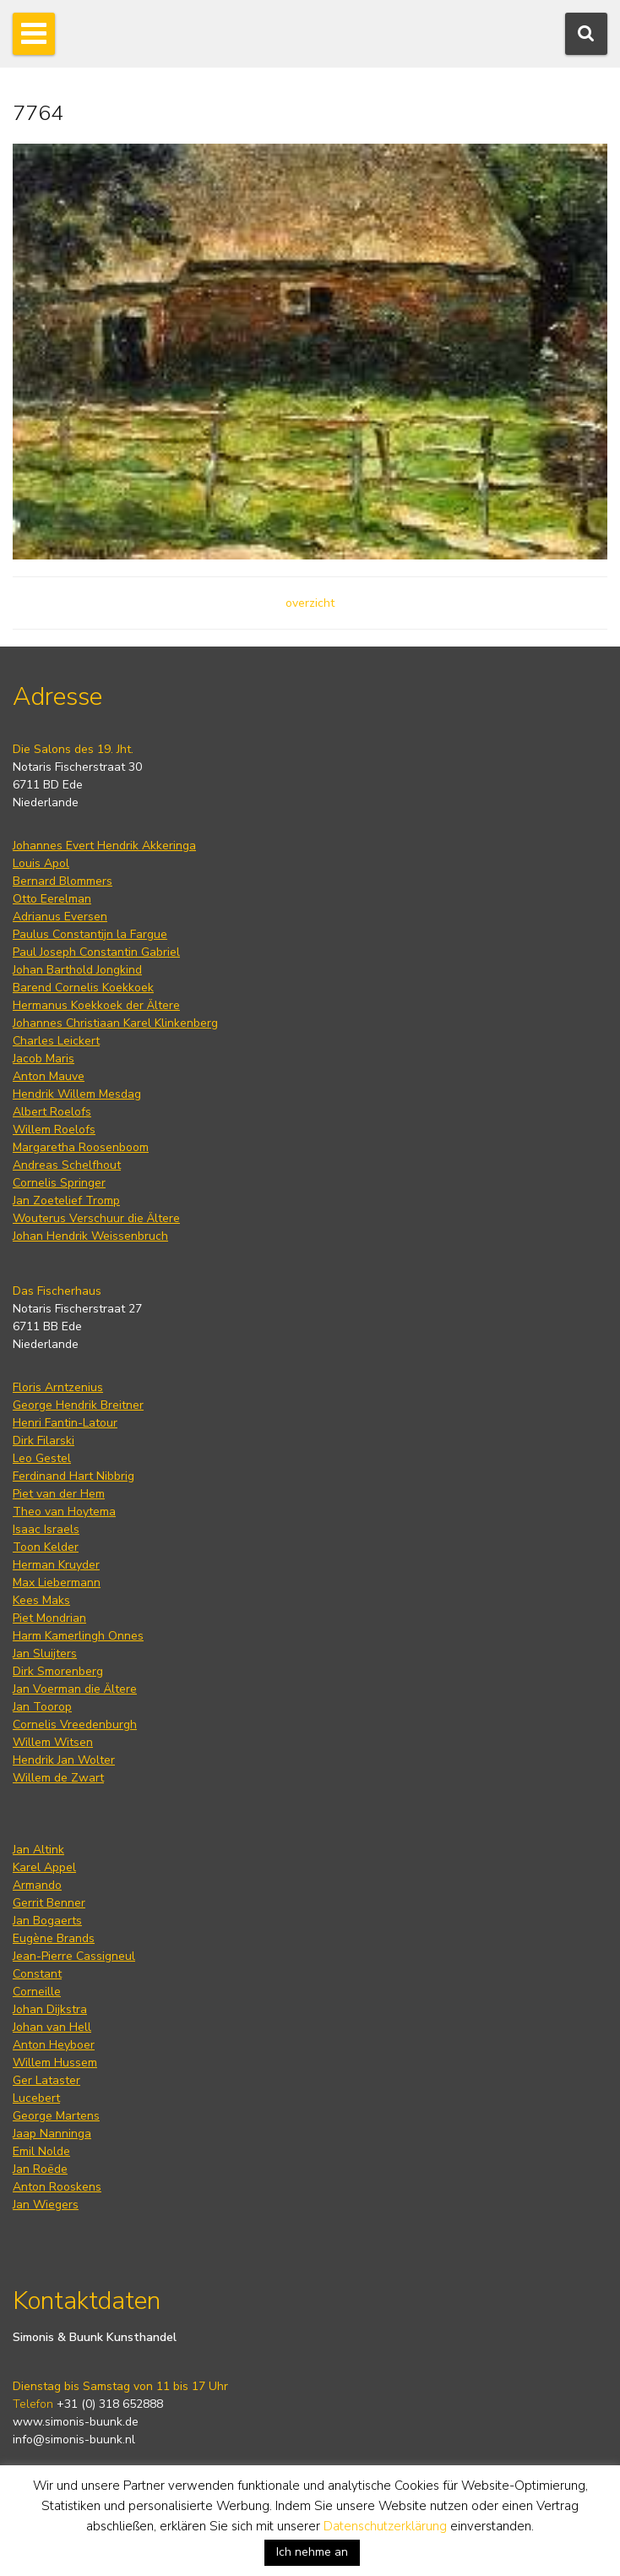 This screenshot has height=2576, width=620. What do you see at coordinates (53, 1742) in the screenshot?
I see `Willem Witsen` at bounding box center [53, 1742].